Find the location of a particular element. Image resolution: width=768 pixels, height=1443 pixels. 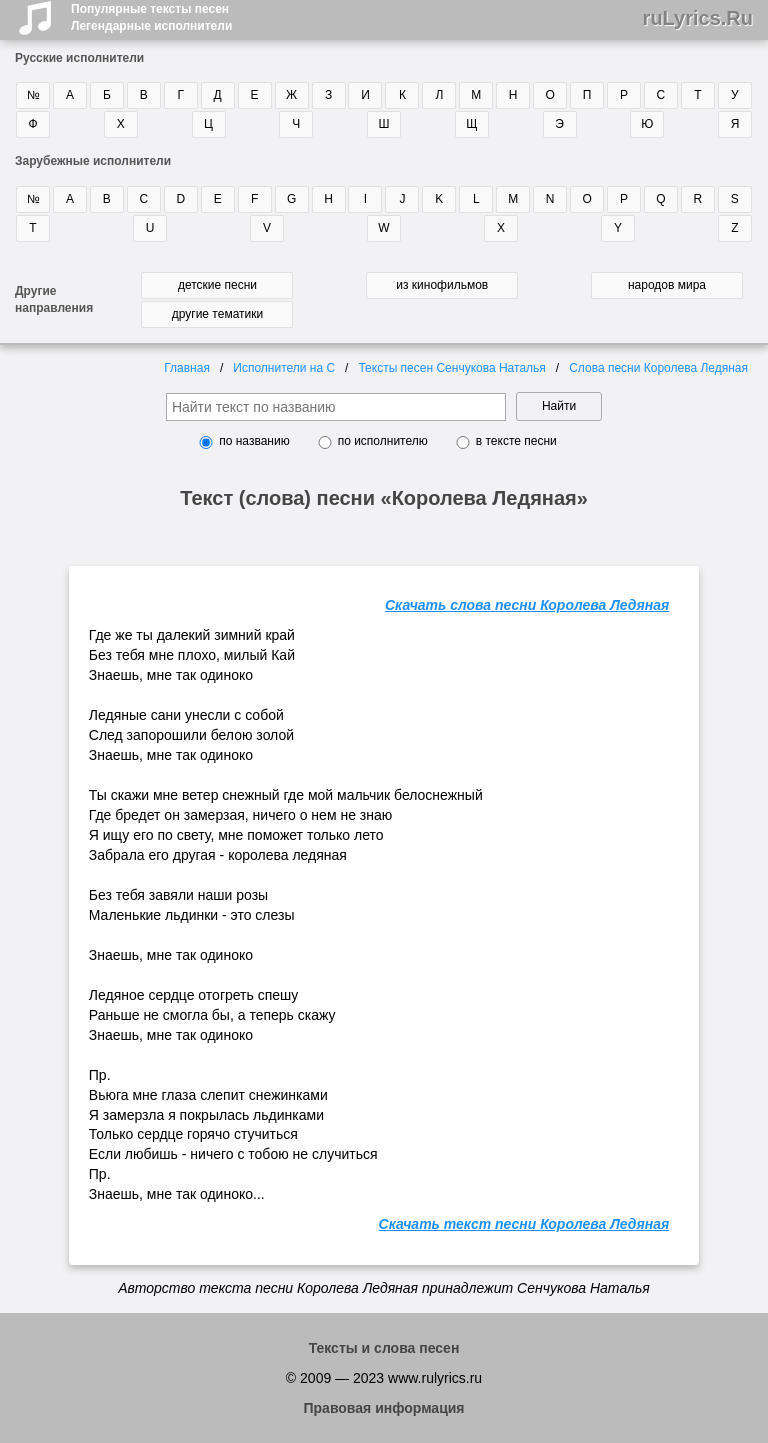

Тексты и слова песен is located at coordinates (384, 1348).